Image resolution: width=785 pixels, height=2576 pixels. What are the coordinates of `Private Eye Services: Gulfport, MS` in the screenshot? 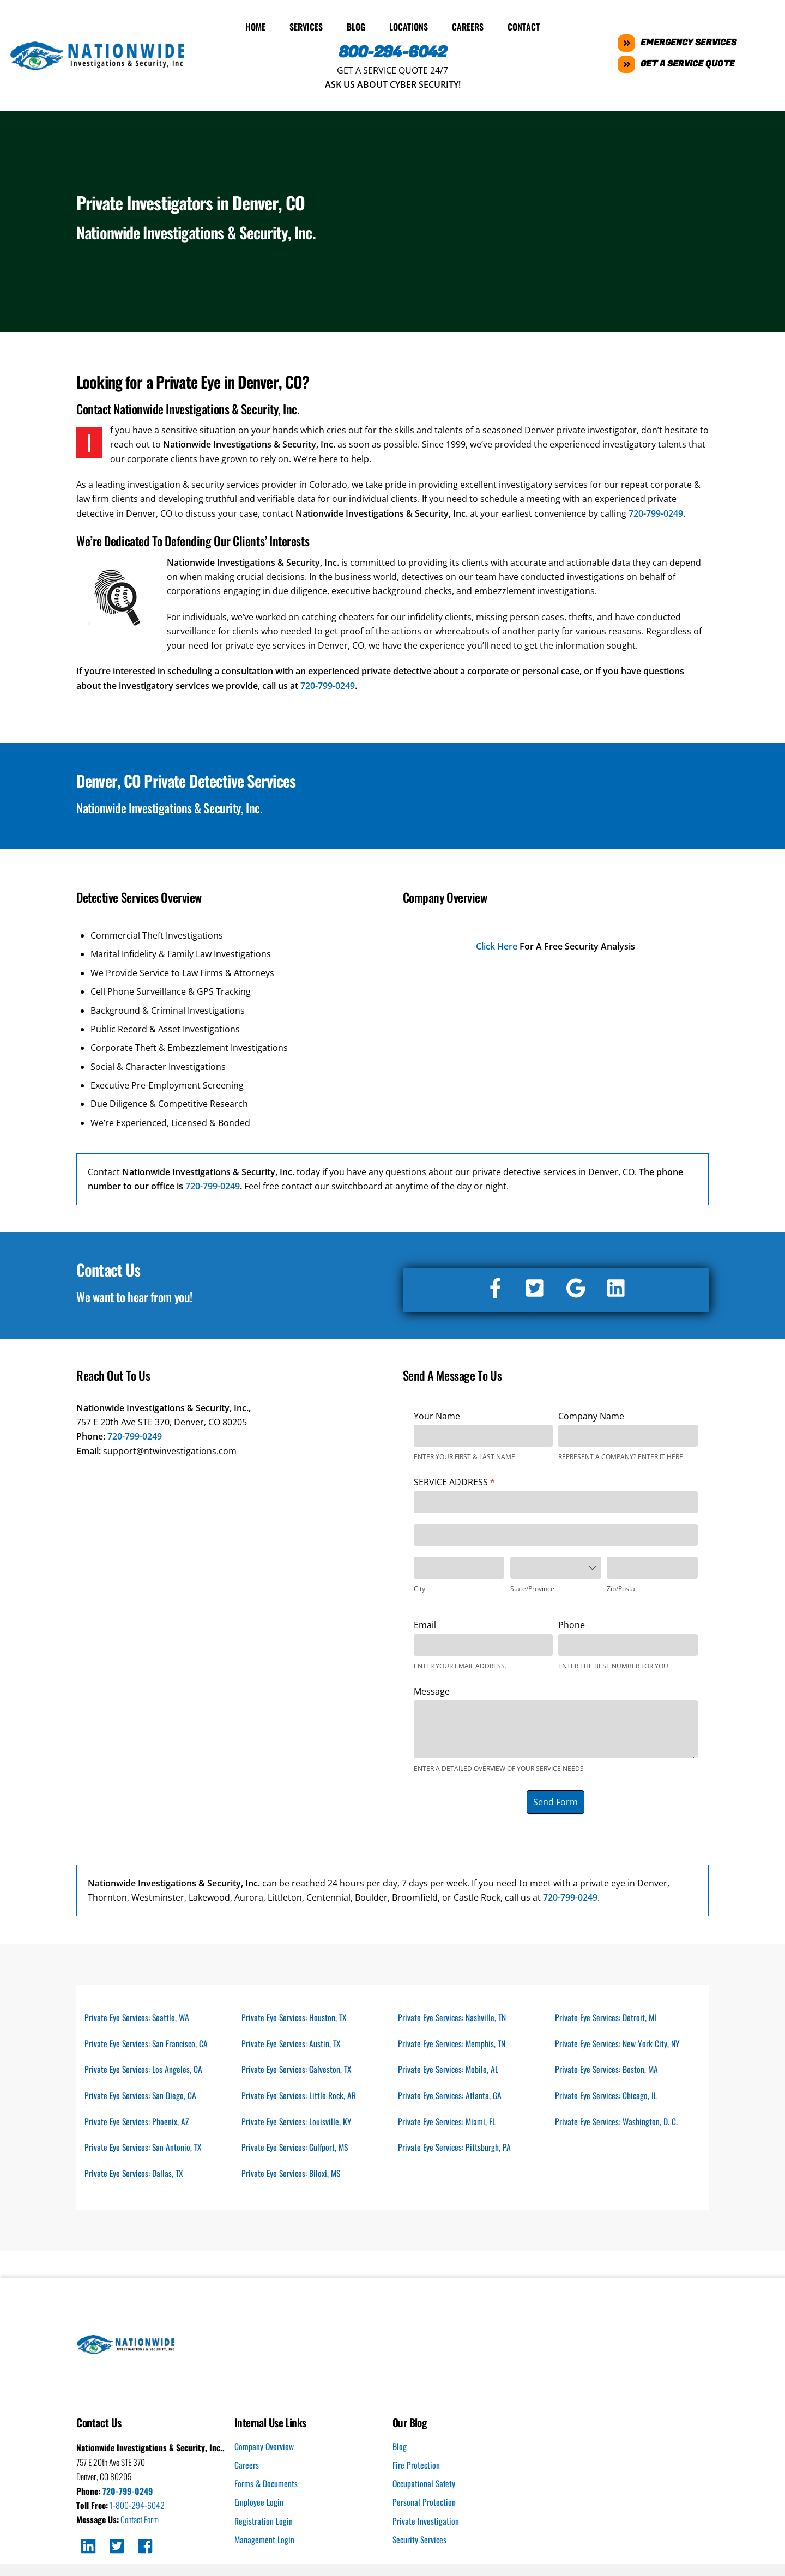 It's located at (296, 2148).